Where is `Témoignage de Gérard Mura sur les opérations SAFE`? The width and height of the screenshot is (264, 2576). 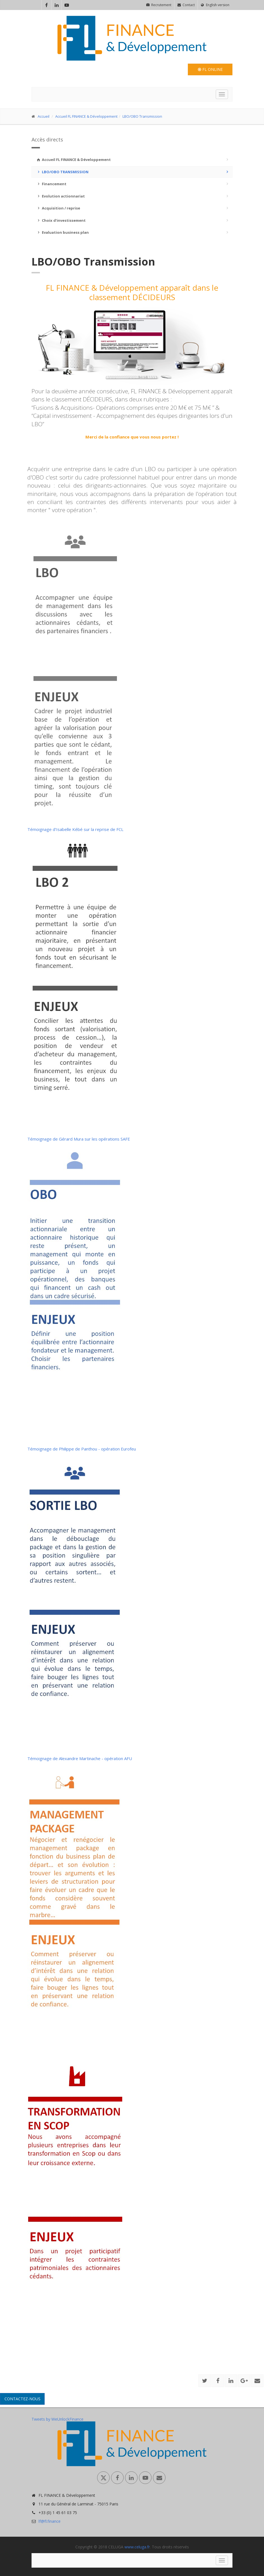 Témoignage de Gérard Mura sur les opérations SAFE is located at coordinates (78, 1139).